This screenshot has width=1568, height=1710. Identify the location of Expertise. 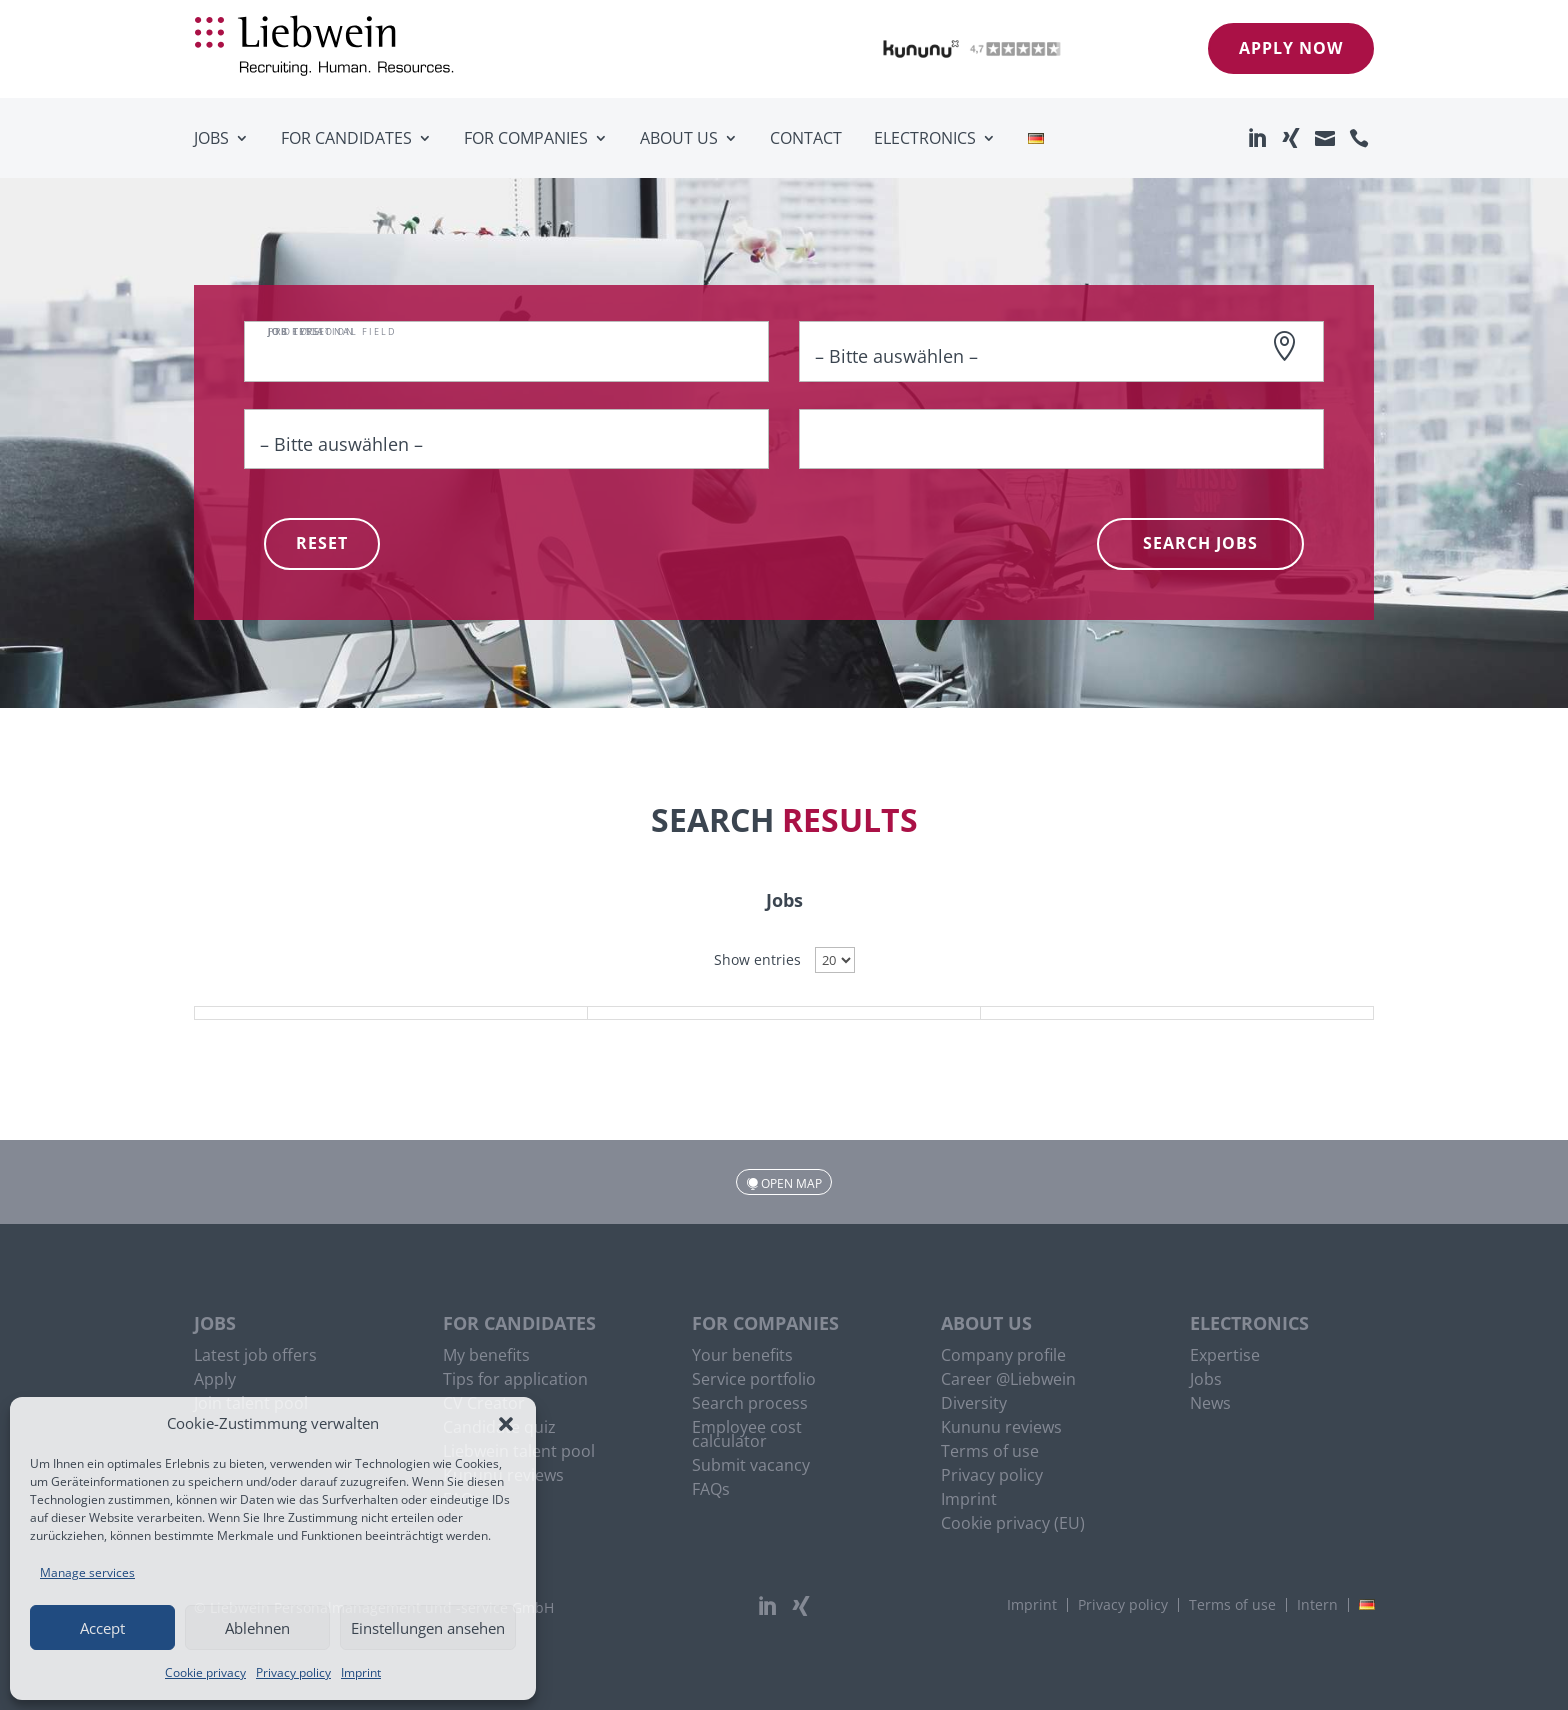
(1225, 1357).